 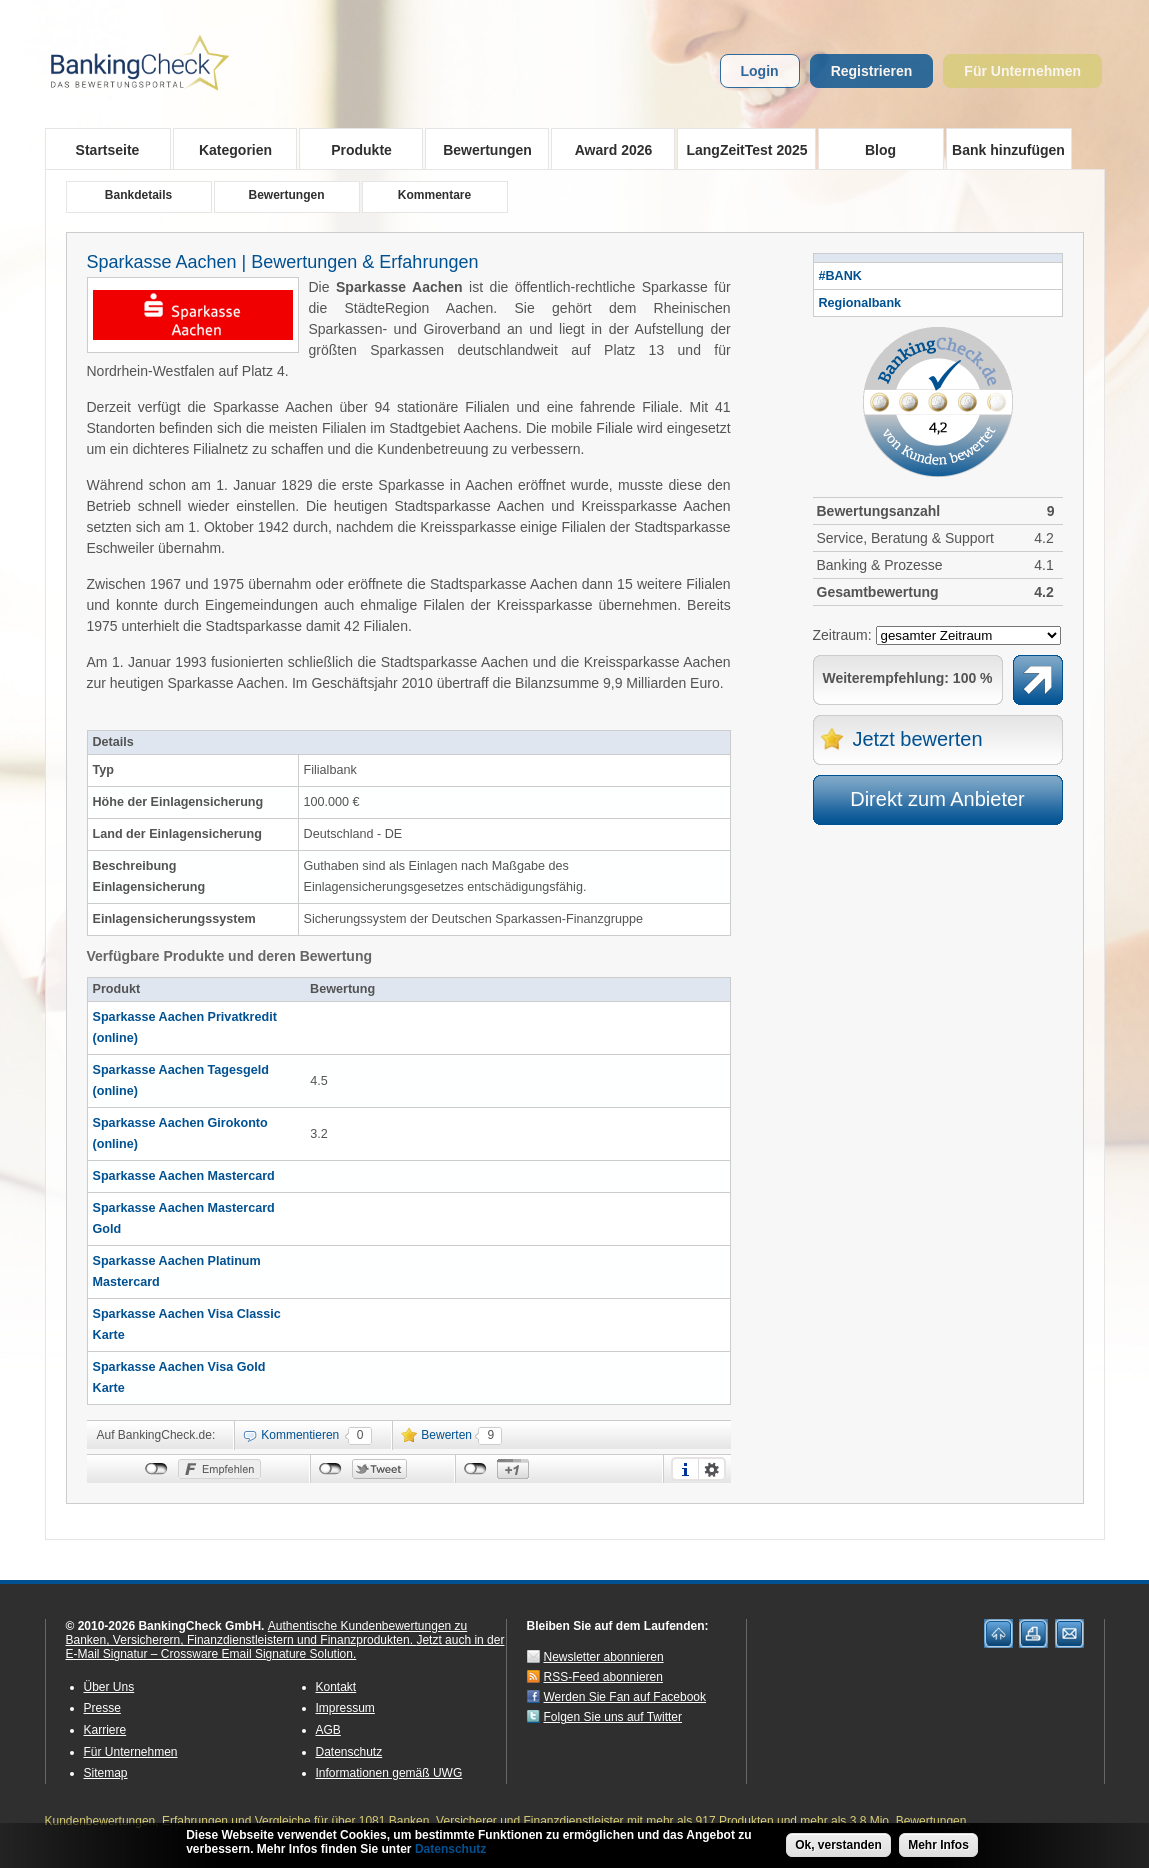 I want to click on Authentische Kundenbewertungen zu Banken, Versicherern, Finanzdienstleistern und Finanzprodukten., so click(x=267, y=1633).